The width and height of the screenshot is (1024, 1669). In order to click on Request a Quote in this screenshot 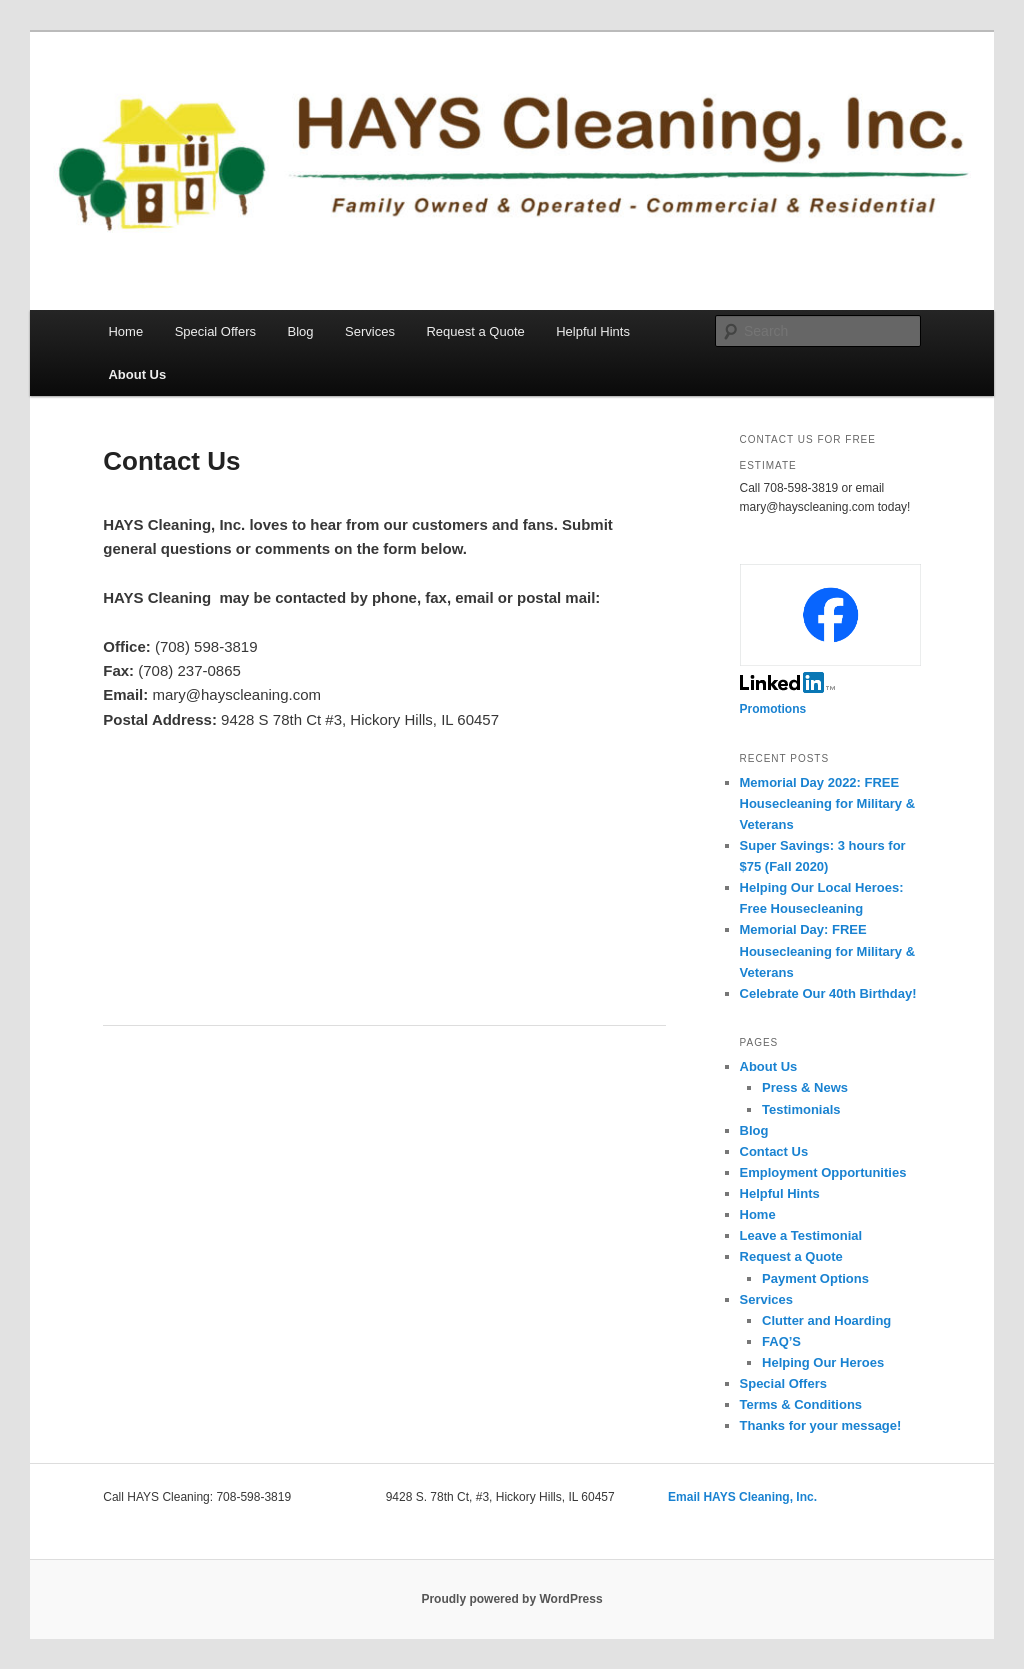, I will do `click(475, 331)`.